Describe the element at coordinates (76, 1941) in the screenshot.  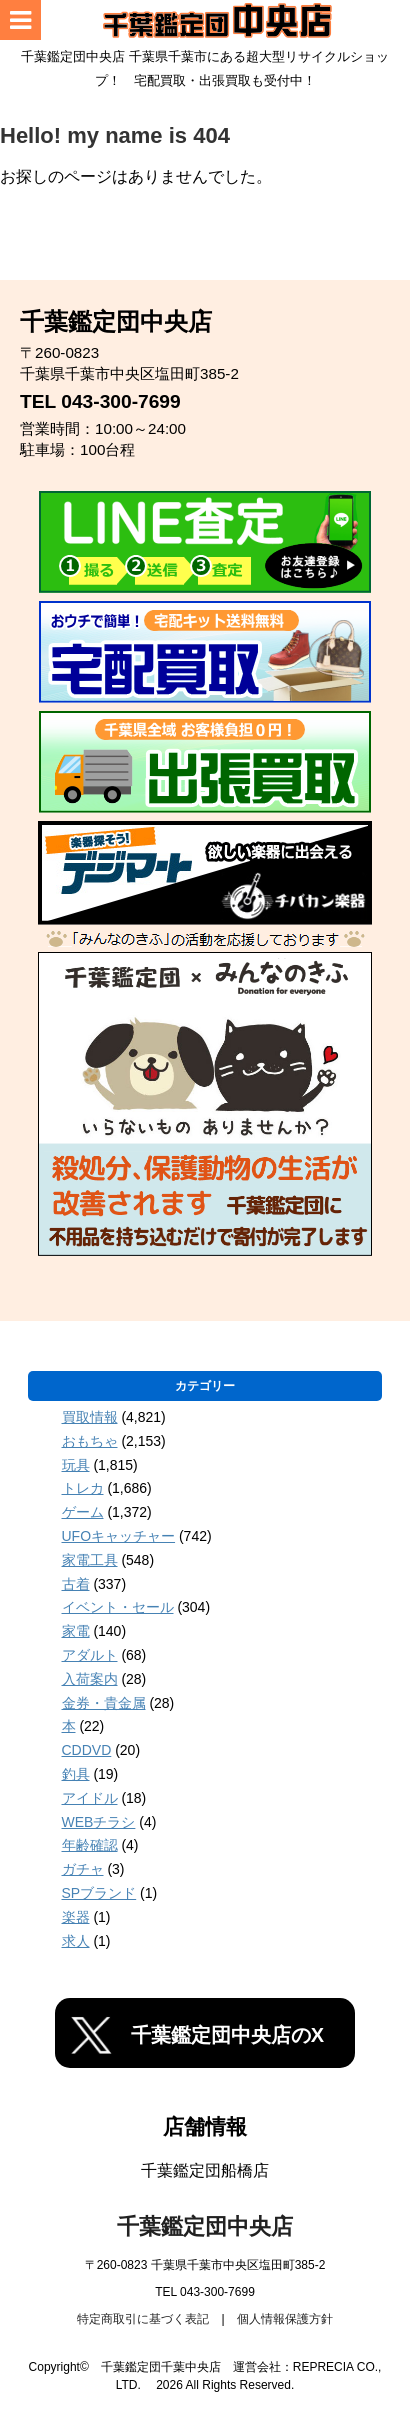
I see `求人` at that location.